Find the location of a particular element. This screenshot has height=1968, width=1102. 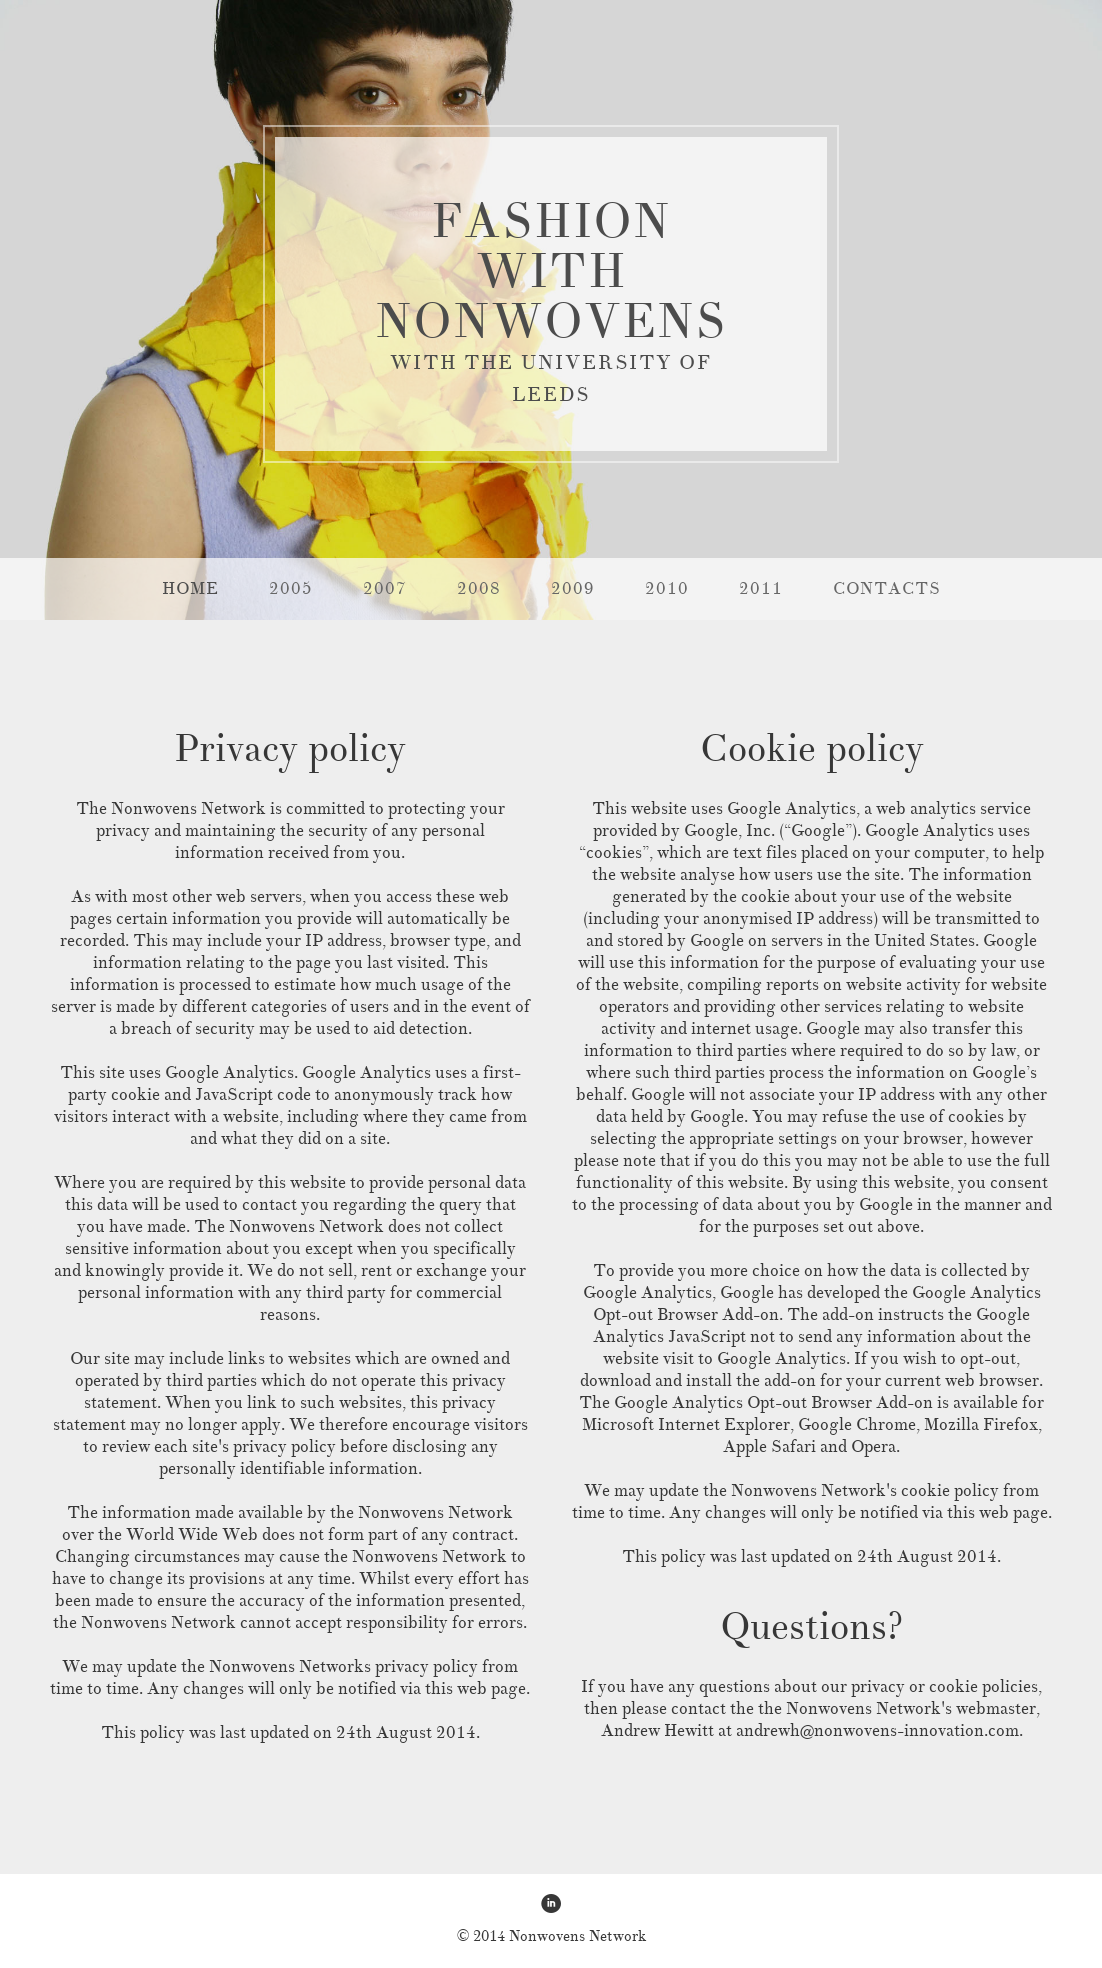

2005 is located at coordinates (291, 588).